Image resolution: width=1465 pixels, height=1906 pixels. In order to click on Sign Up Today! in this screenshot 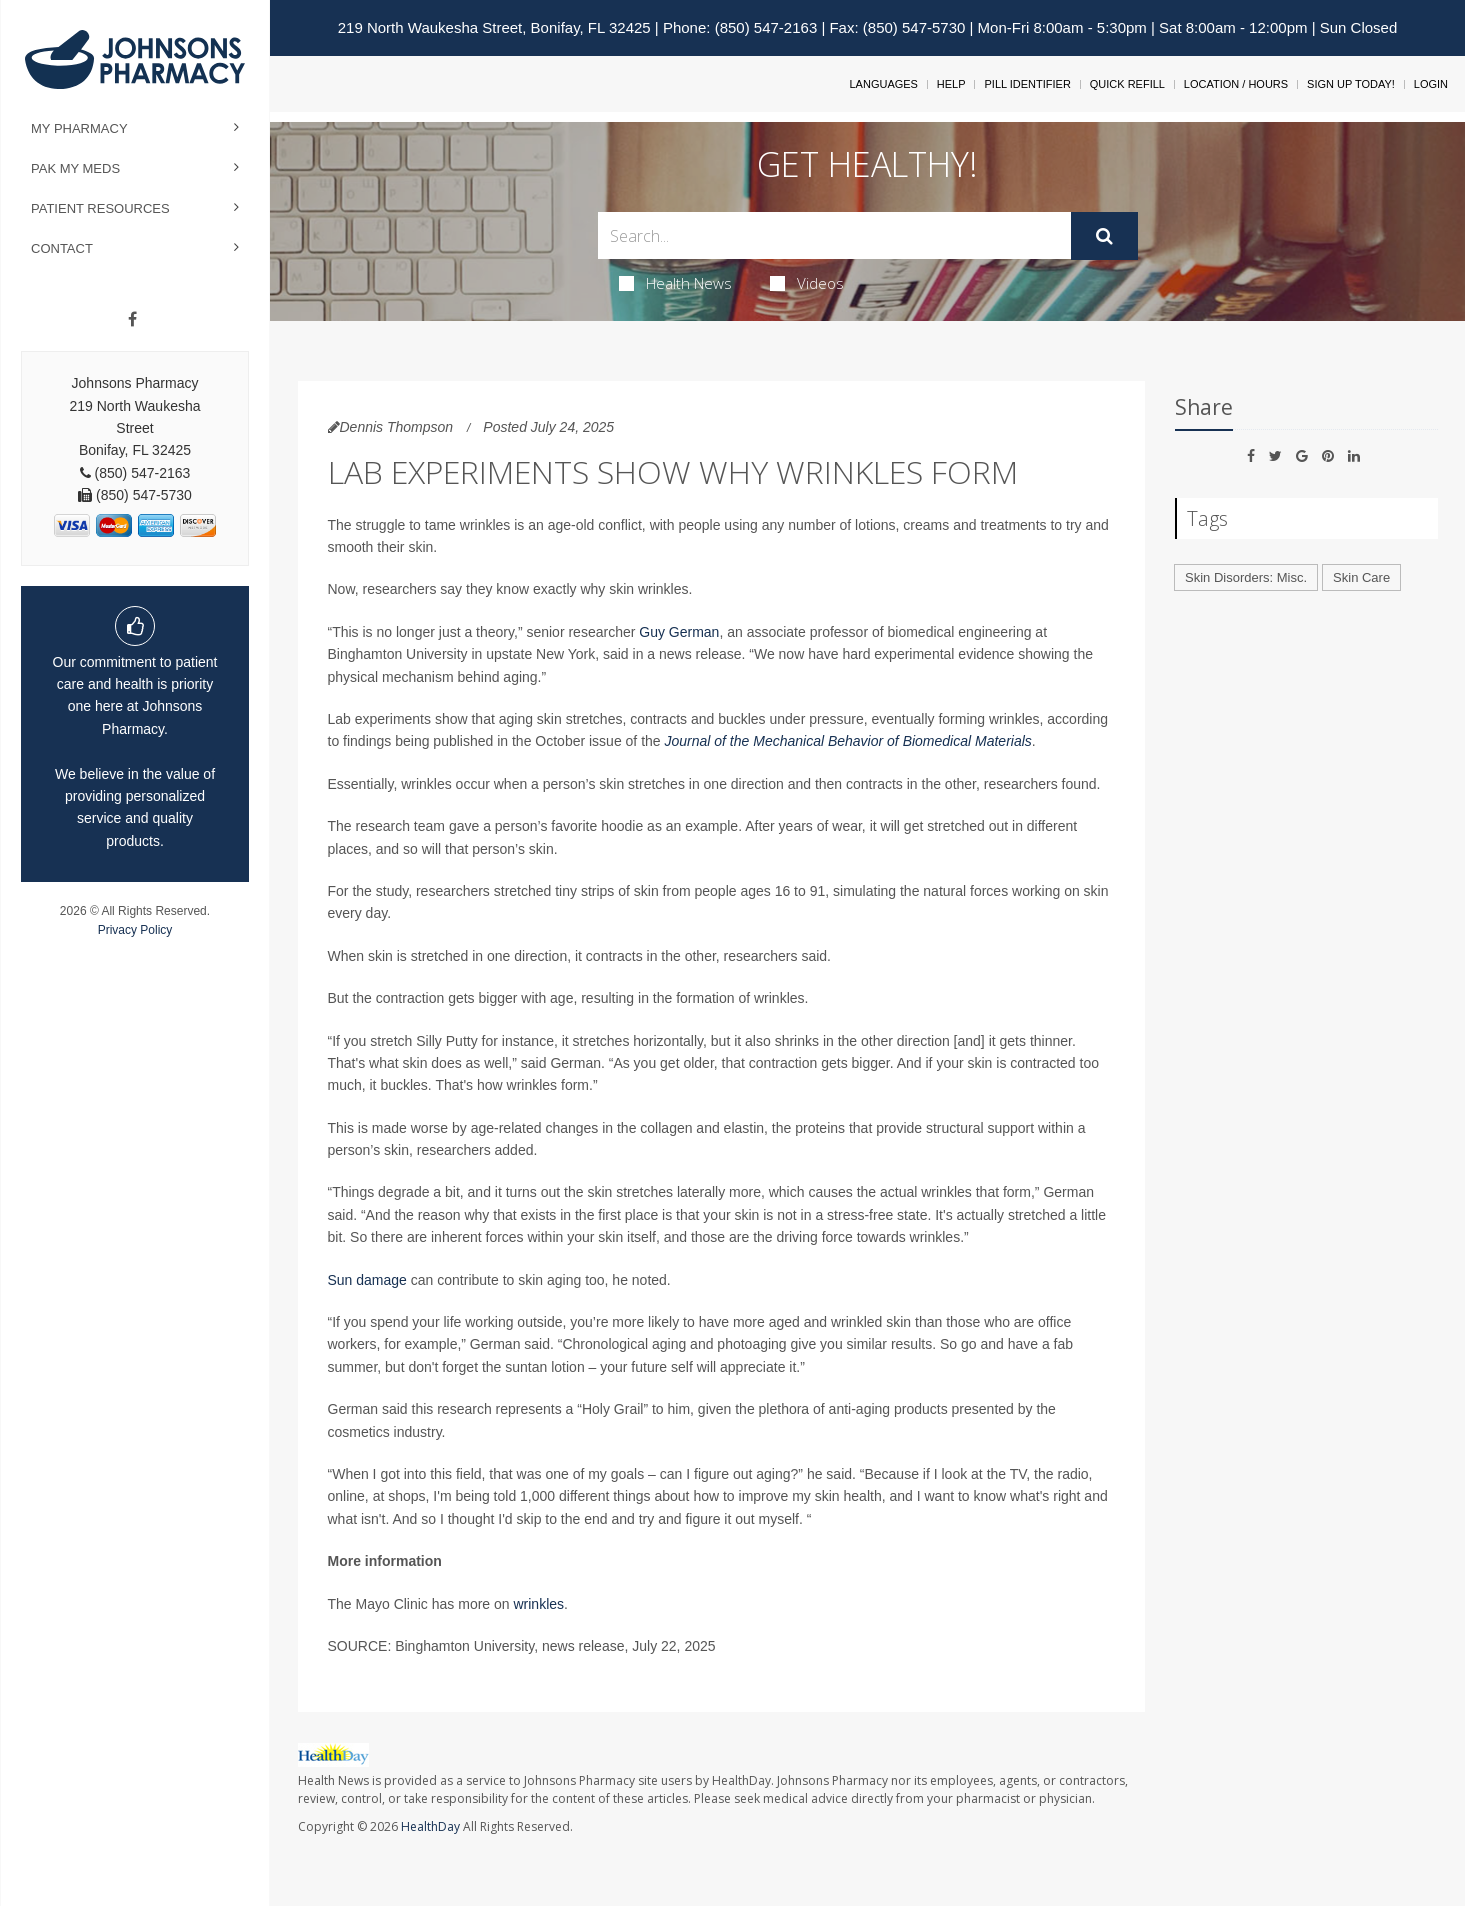, I will do `click(1351, 84)`.